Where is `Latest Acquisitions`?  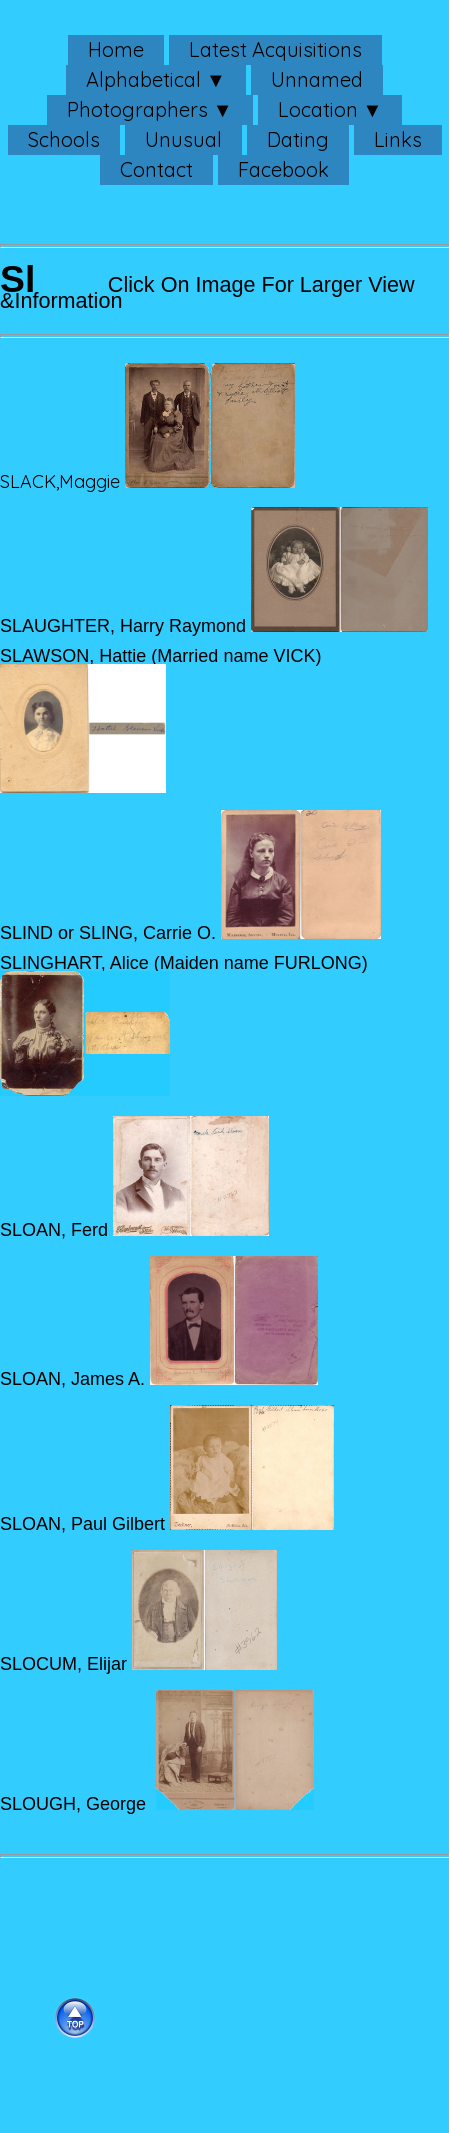
Latest Acquisitions is located at coordinates (275, 49).